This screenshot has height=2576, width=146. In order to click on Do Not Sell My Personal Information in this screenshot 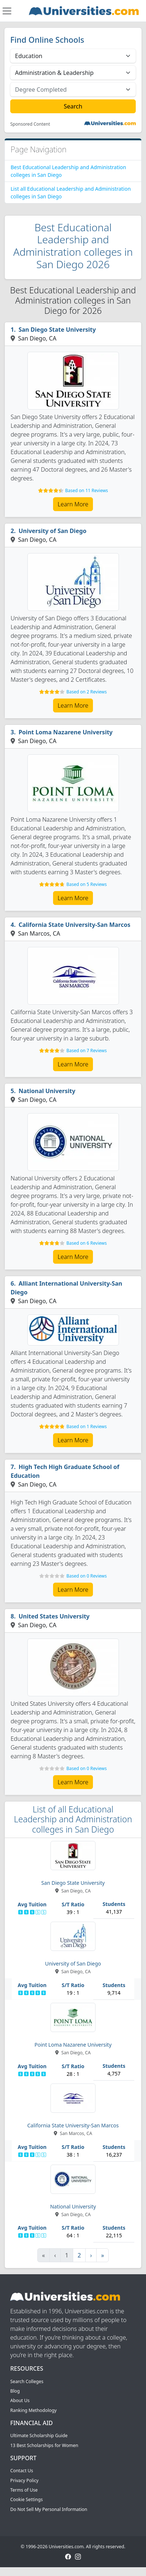, I will do `click(48, 2509)`.